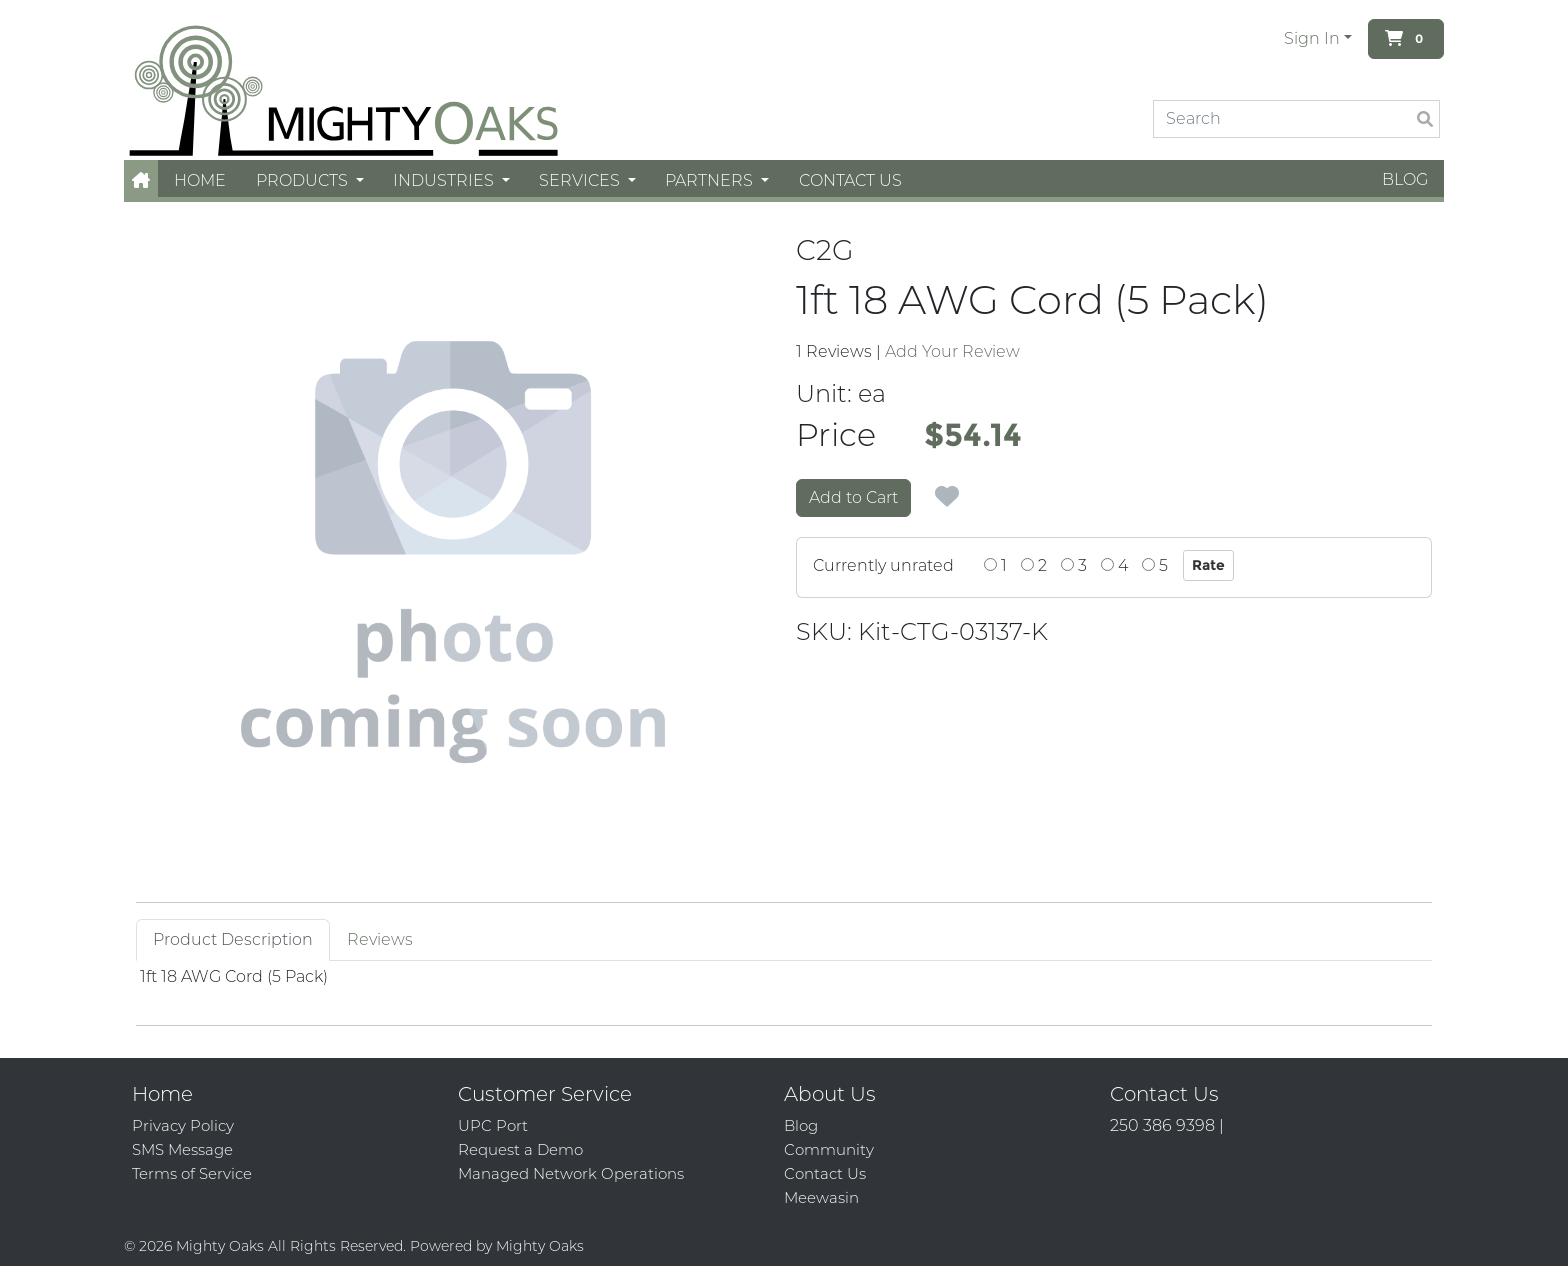 Image resolution: width=1568 pixels, height=1266 pixels. Describe the element at coordinates (581, 180) in the screenshot. I see `Services [button]` at that location.